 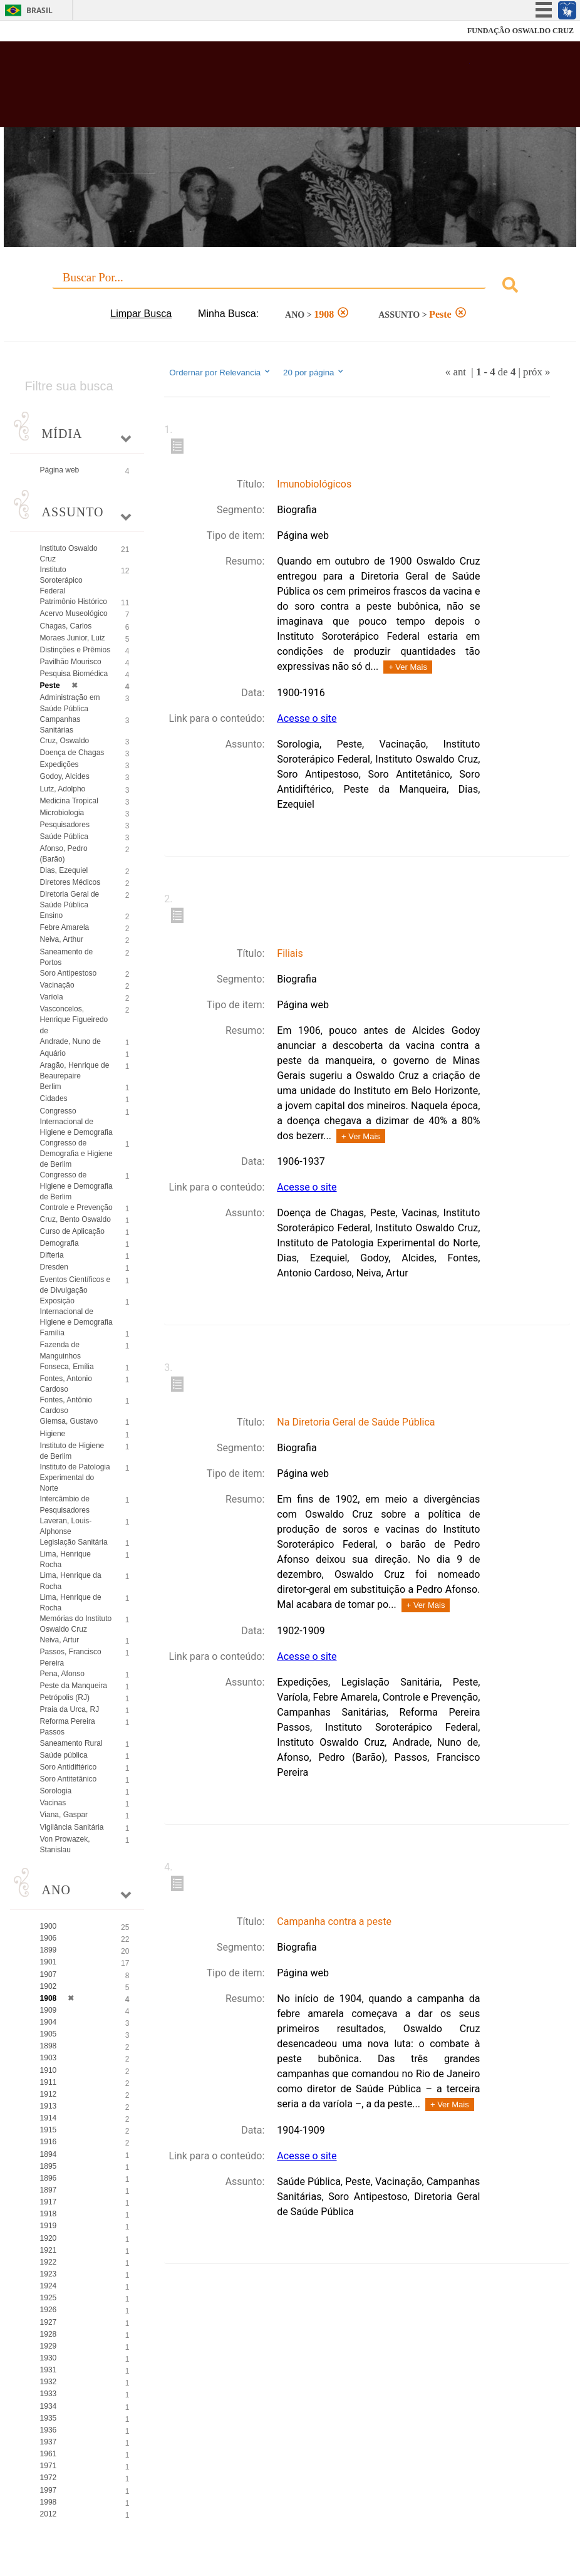 What do you see at coordinates (250, 89) in the screenshot?
I see `Biblioteca Virtual Fiocruz` at bounding box center [250, 89].